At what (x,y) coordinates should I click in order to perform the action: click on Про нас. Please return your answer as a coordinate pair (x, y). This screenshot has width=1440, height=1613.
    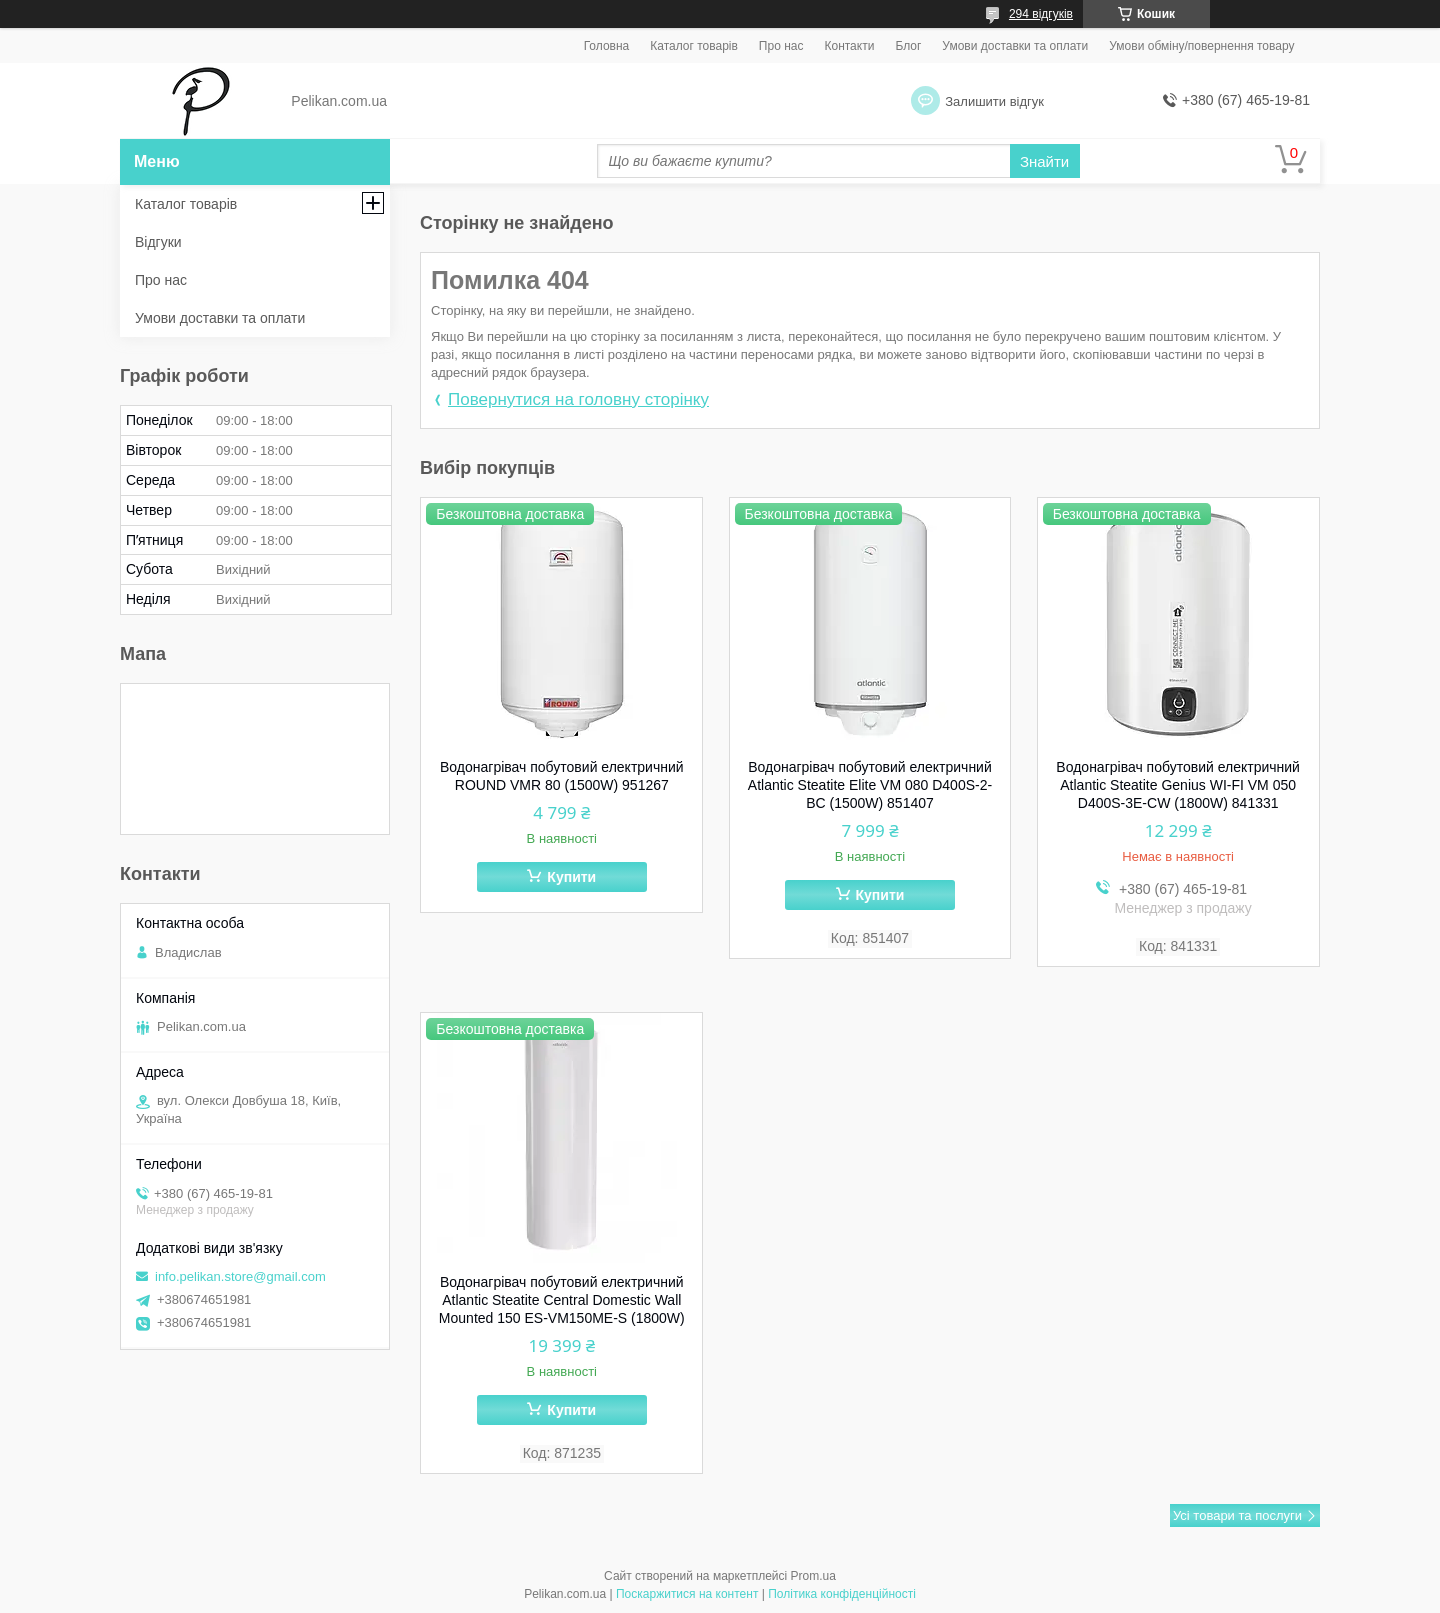
    Looking at the image, I should click on (781, 46).